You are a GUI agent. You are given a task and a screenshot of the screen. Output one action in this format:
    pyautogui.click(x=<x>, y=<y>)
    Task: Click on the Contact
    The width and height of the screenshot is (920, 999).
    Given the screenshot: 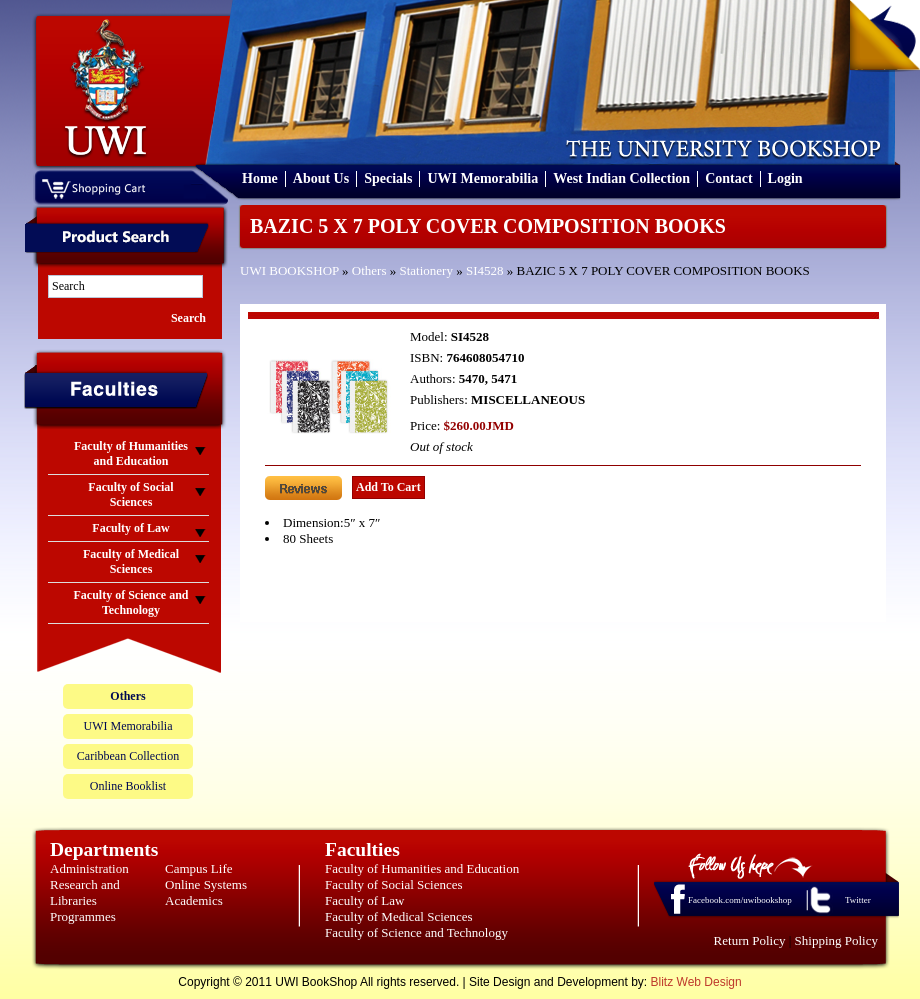 What is the action you would take?
    pyautogui.click(x=728, y=178)
    